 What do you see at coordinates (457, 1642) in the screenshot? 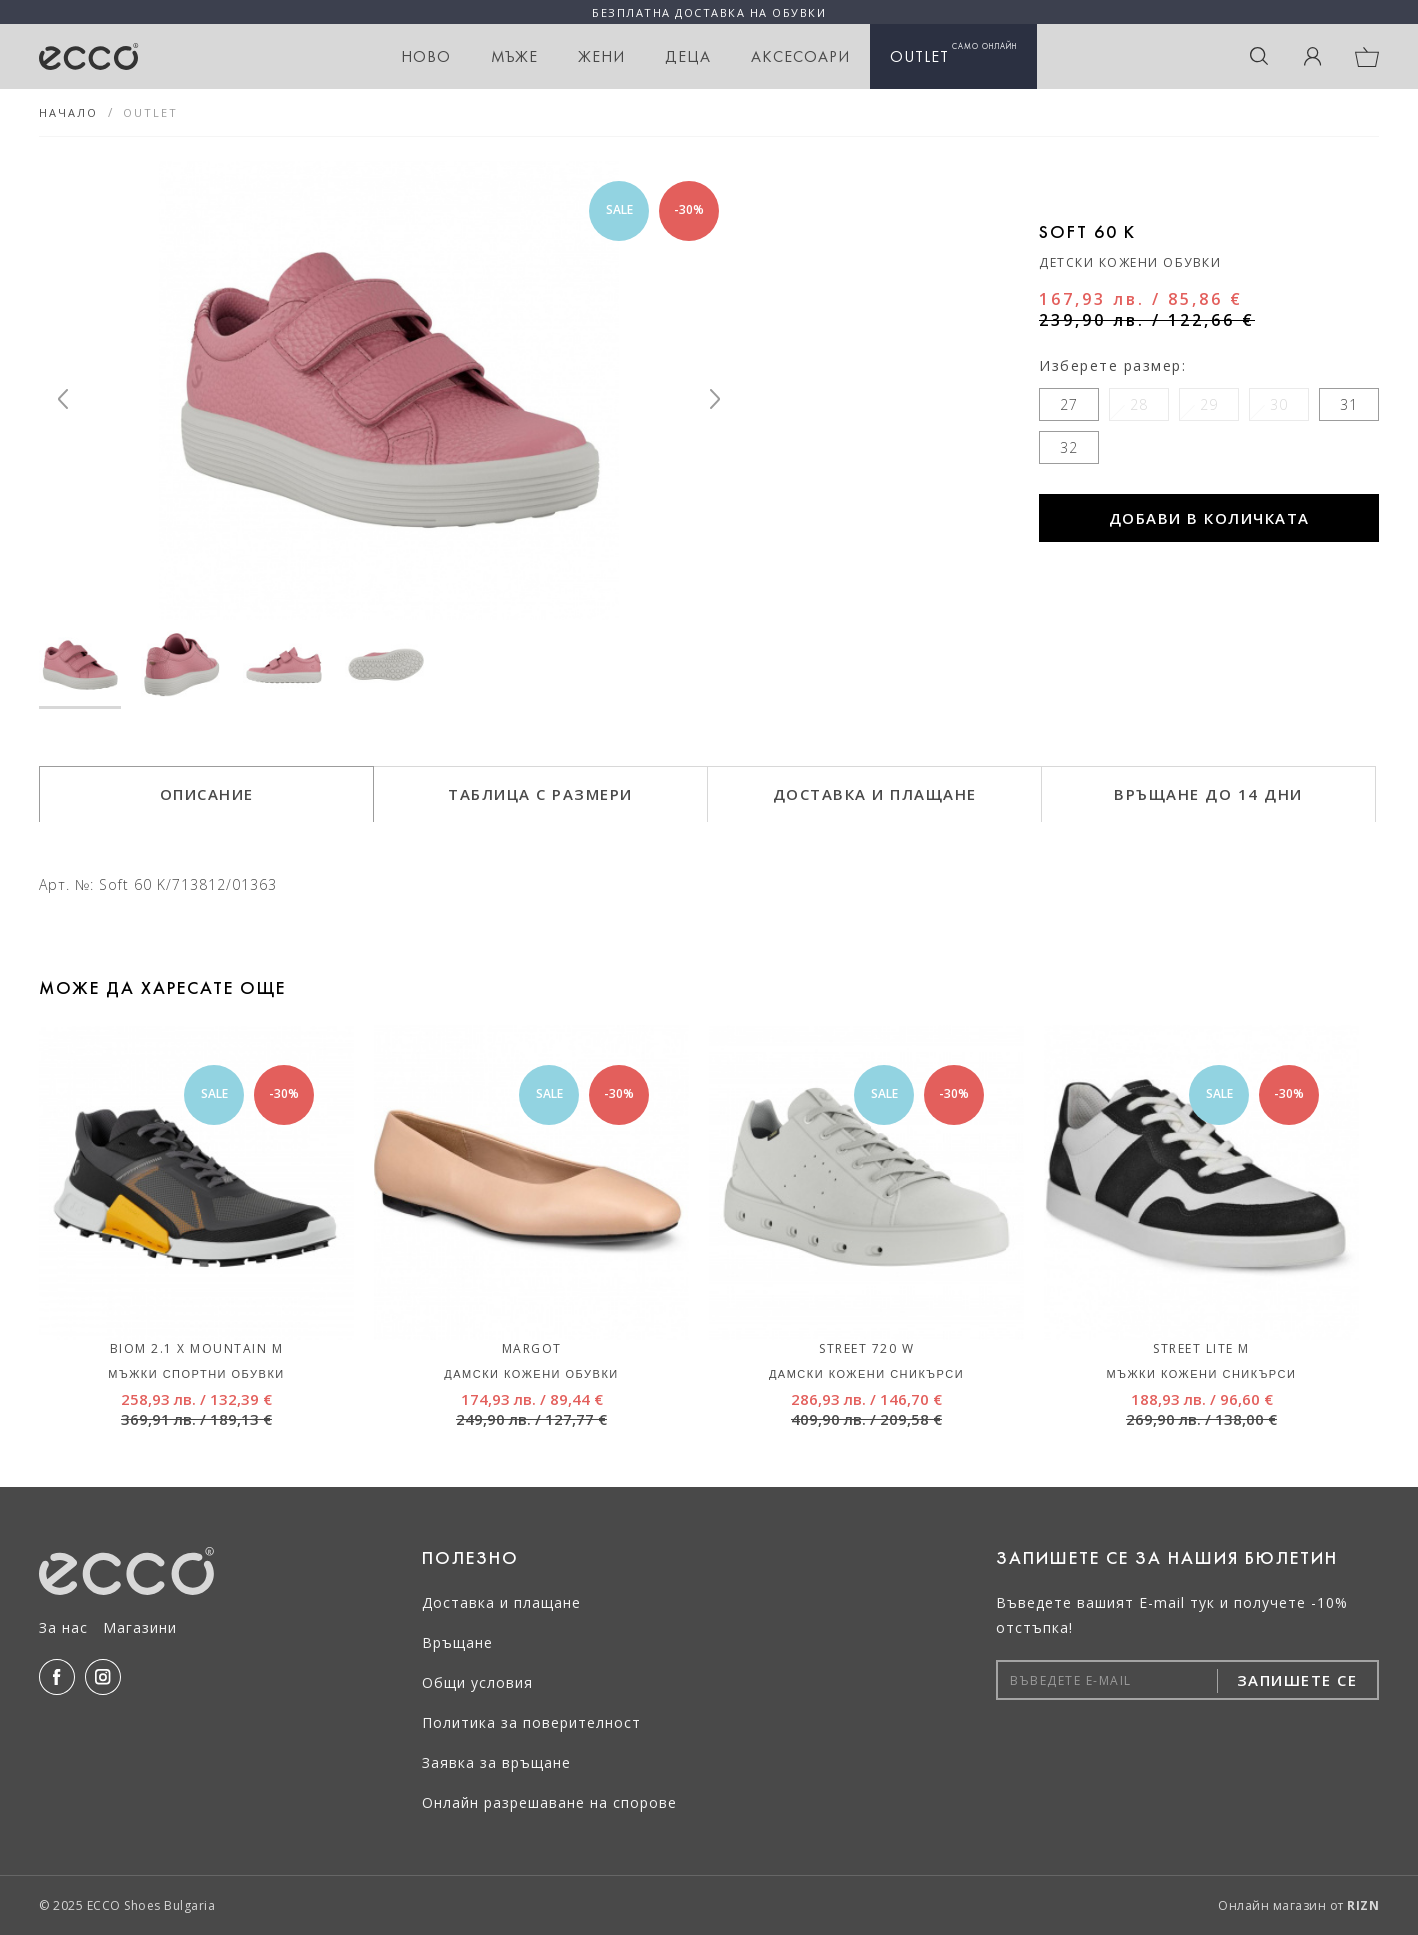
I see `Връщане` at bounding box center [457, 1642].